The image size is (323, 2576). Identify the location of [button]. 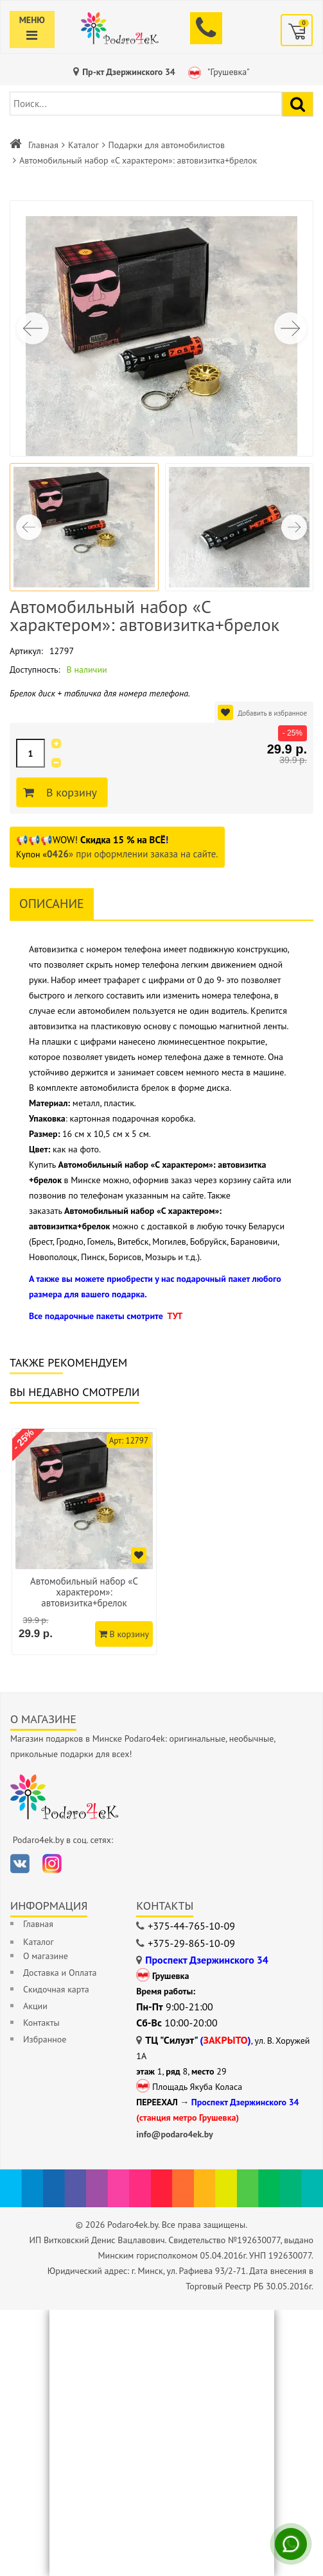
(290, 328).